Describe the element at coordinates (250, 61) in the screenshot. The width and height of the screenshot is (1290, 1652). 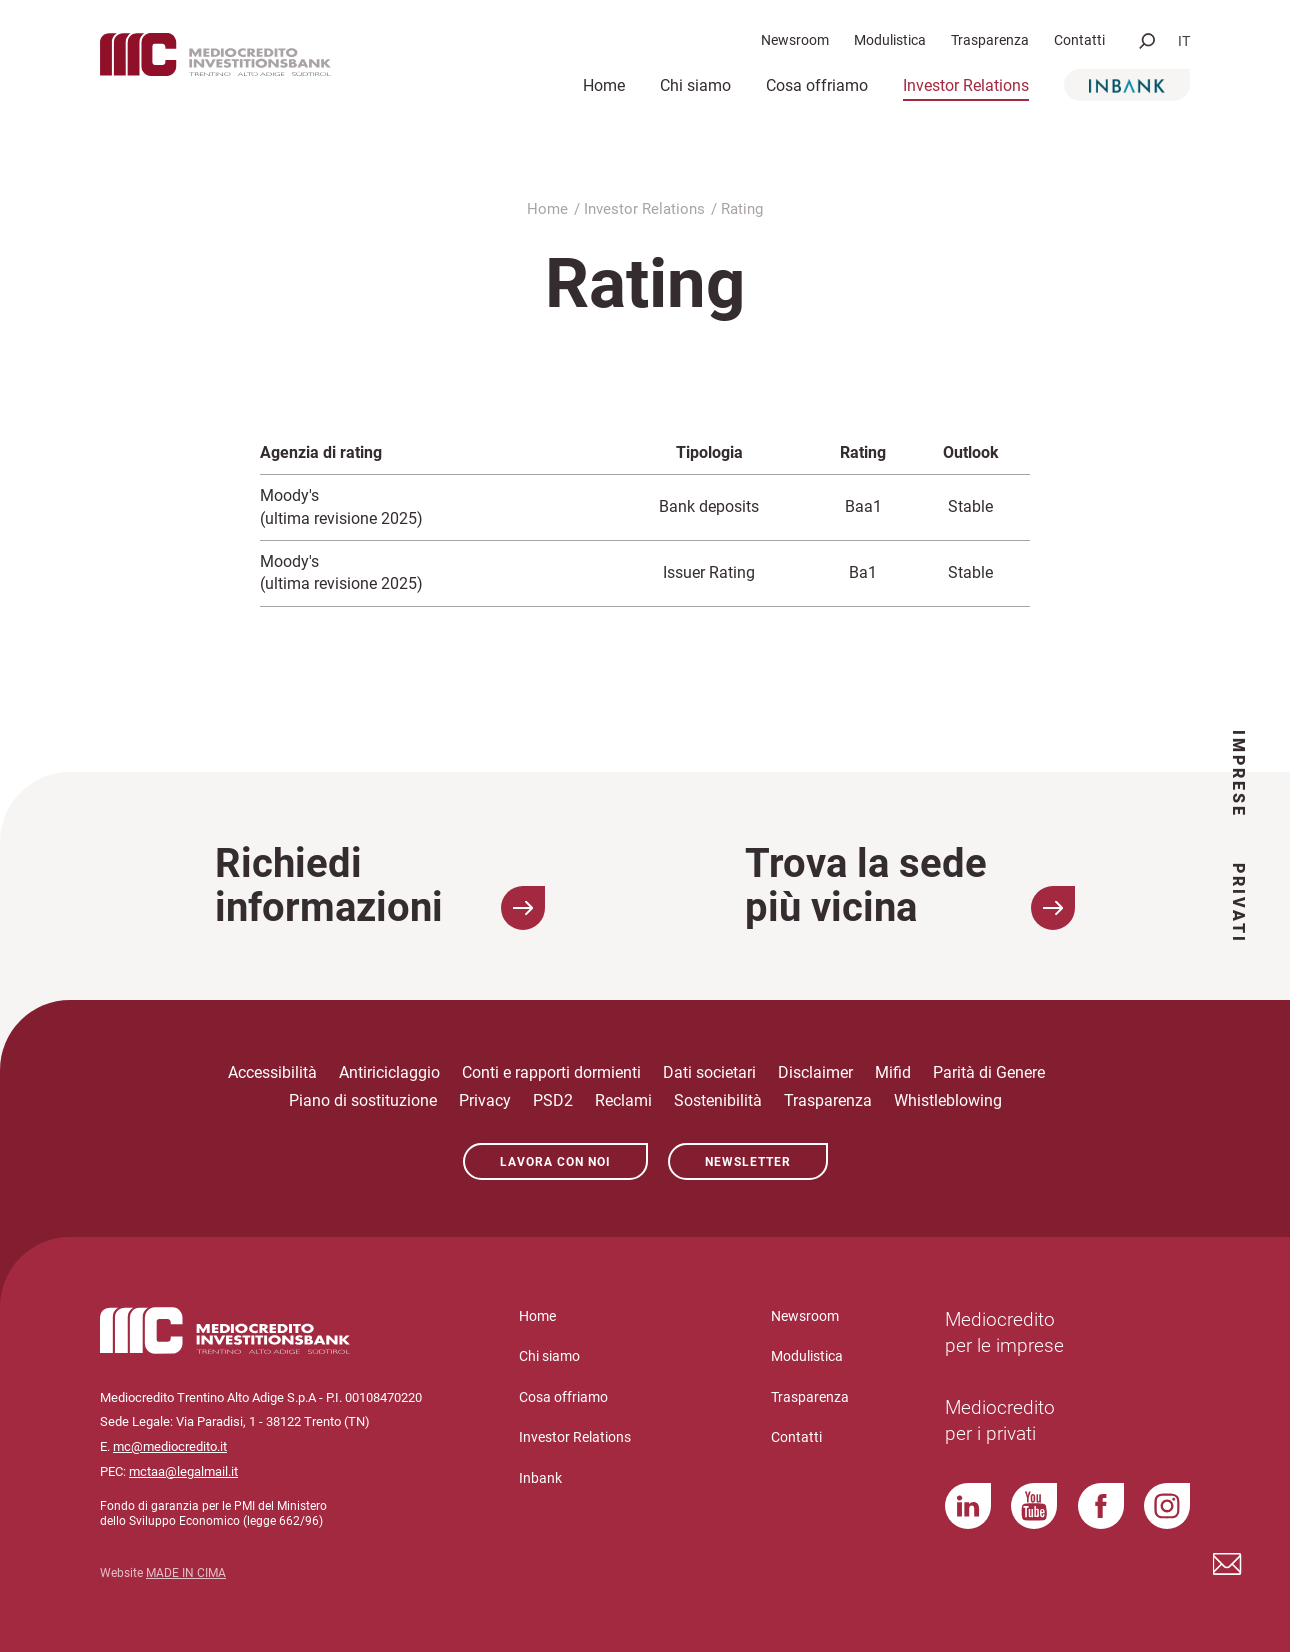
I see `Mediocredito` at that location.